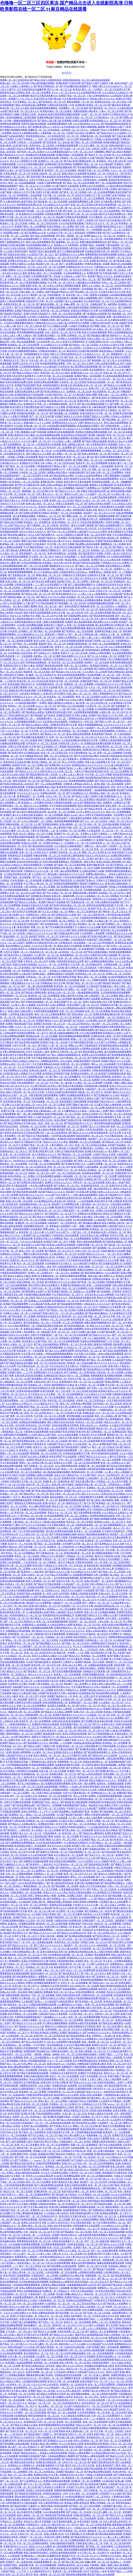  I want to click on 91精品国产综合久久久动漫, so click(19, 1755).